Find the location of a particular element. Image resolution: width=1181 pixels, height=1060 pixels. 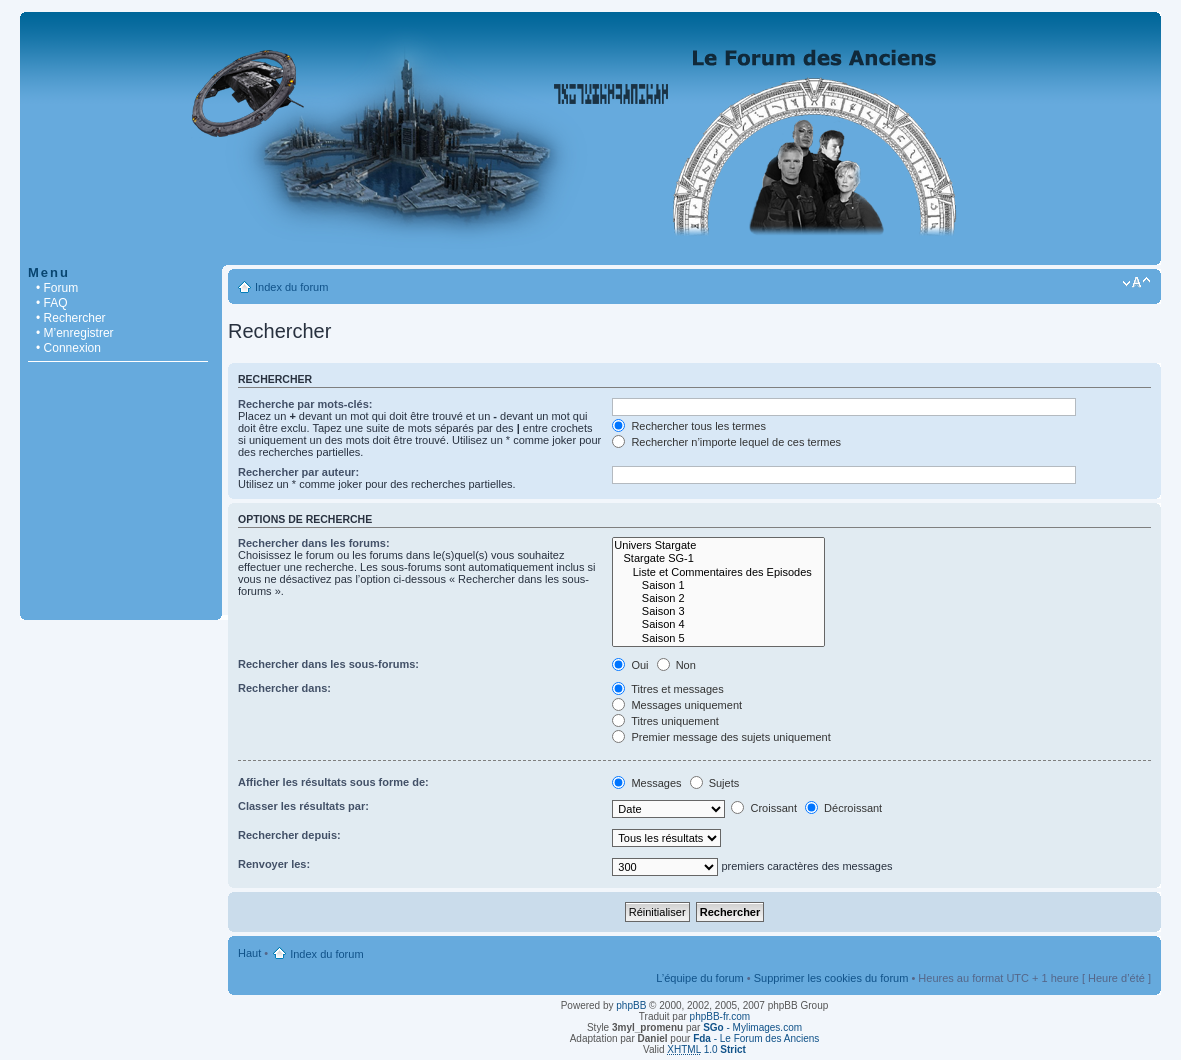

Recherche par mots-clés: is located at coordinates (305, 404).